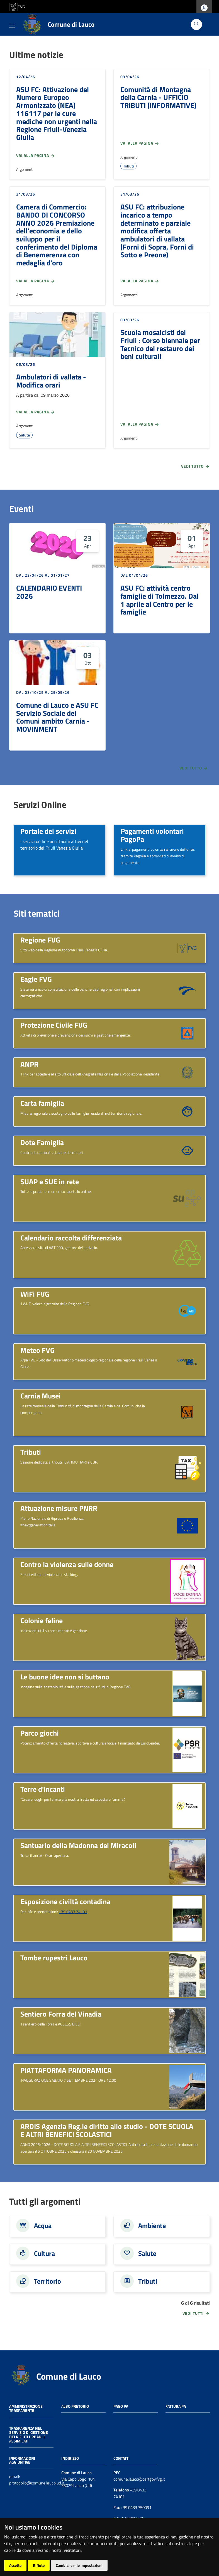 This screenshot has height=2576, width=219. Describe the element at coordinates (42, 1103) in the screenshot. I see `Carta famiglia` at that location.